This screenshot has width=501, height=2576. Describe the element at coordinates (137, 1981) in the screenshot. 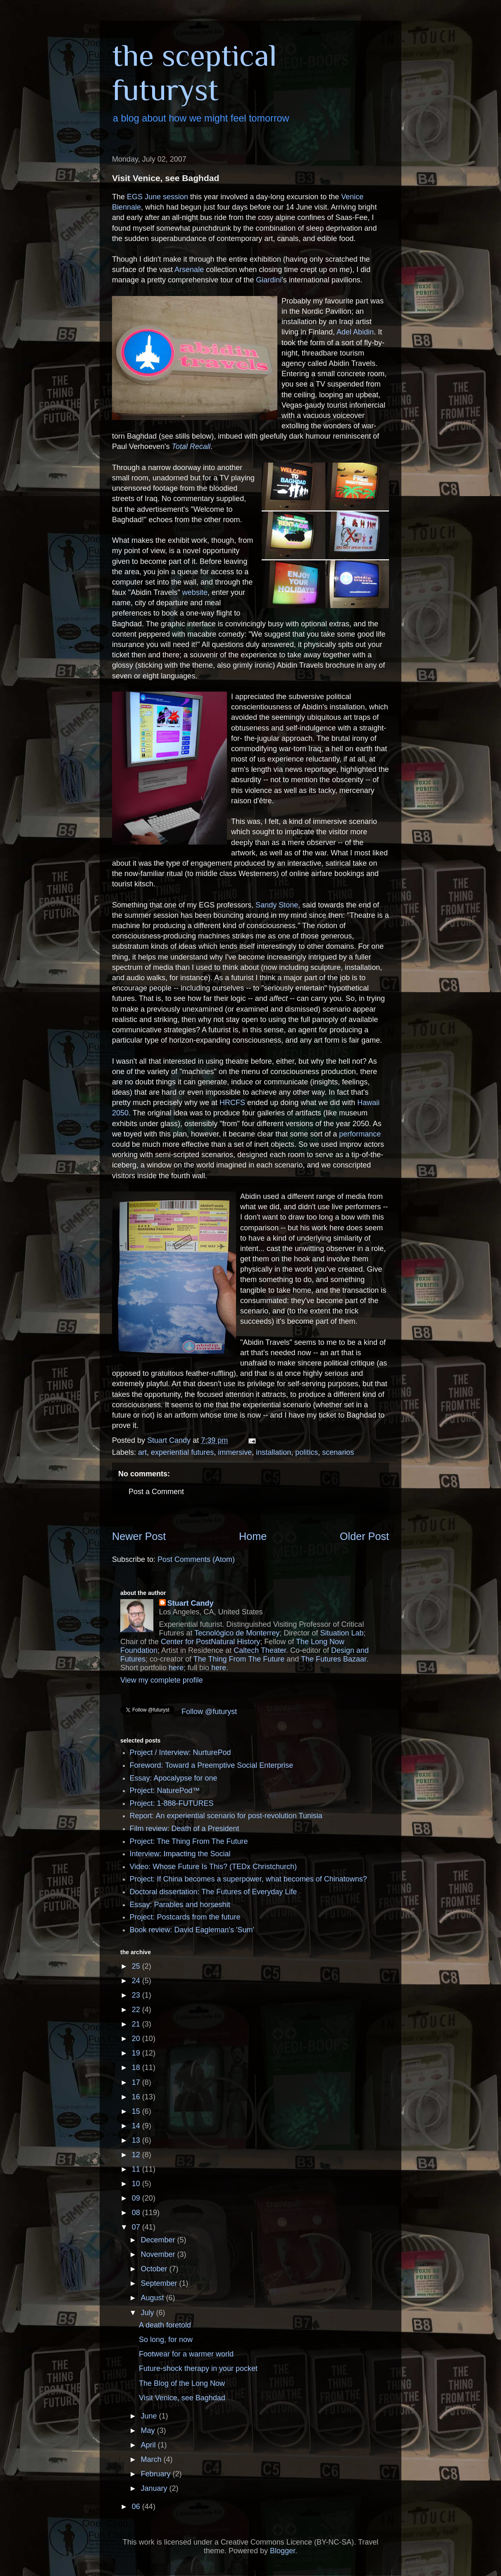

I see `24` at that location.